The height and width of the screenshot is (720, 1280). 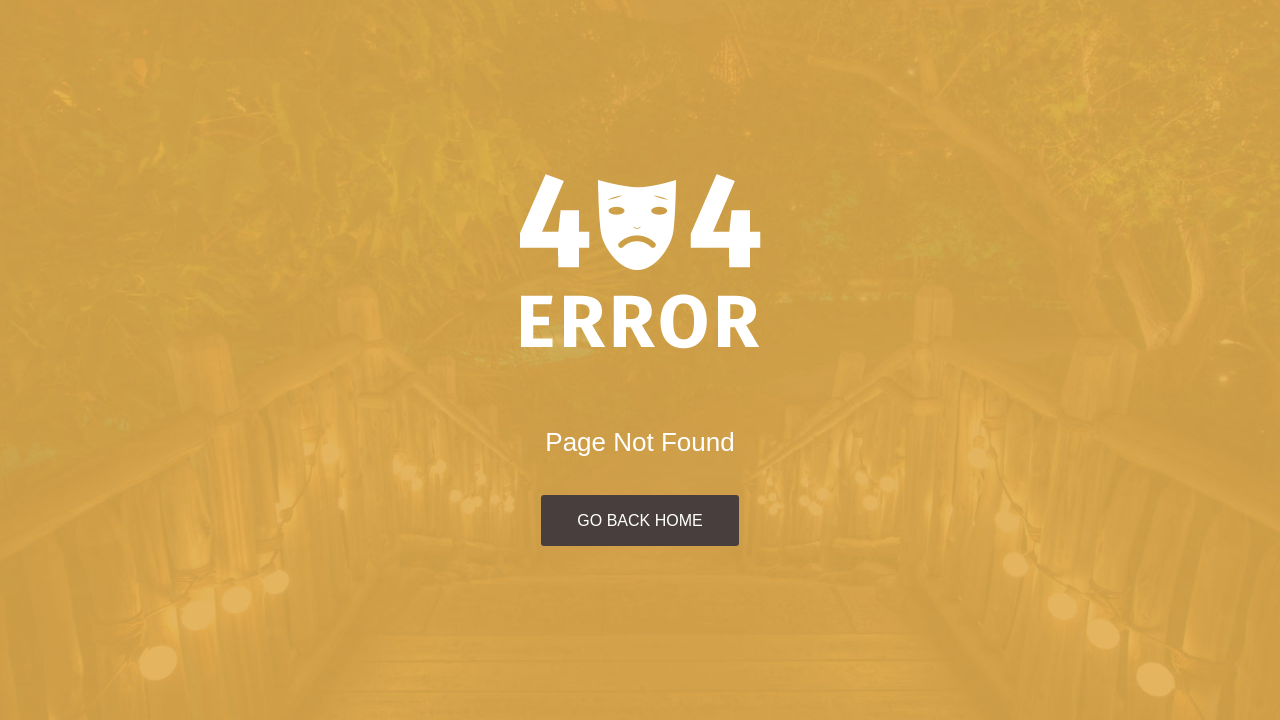 What do you see at coordinates (639, 520) in the screenshot?
I see `Go Back Home` at bounding box center [639, 520].